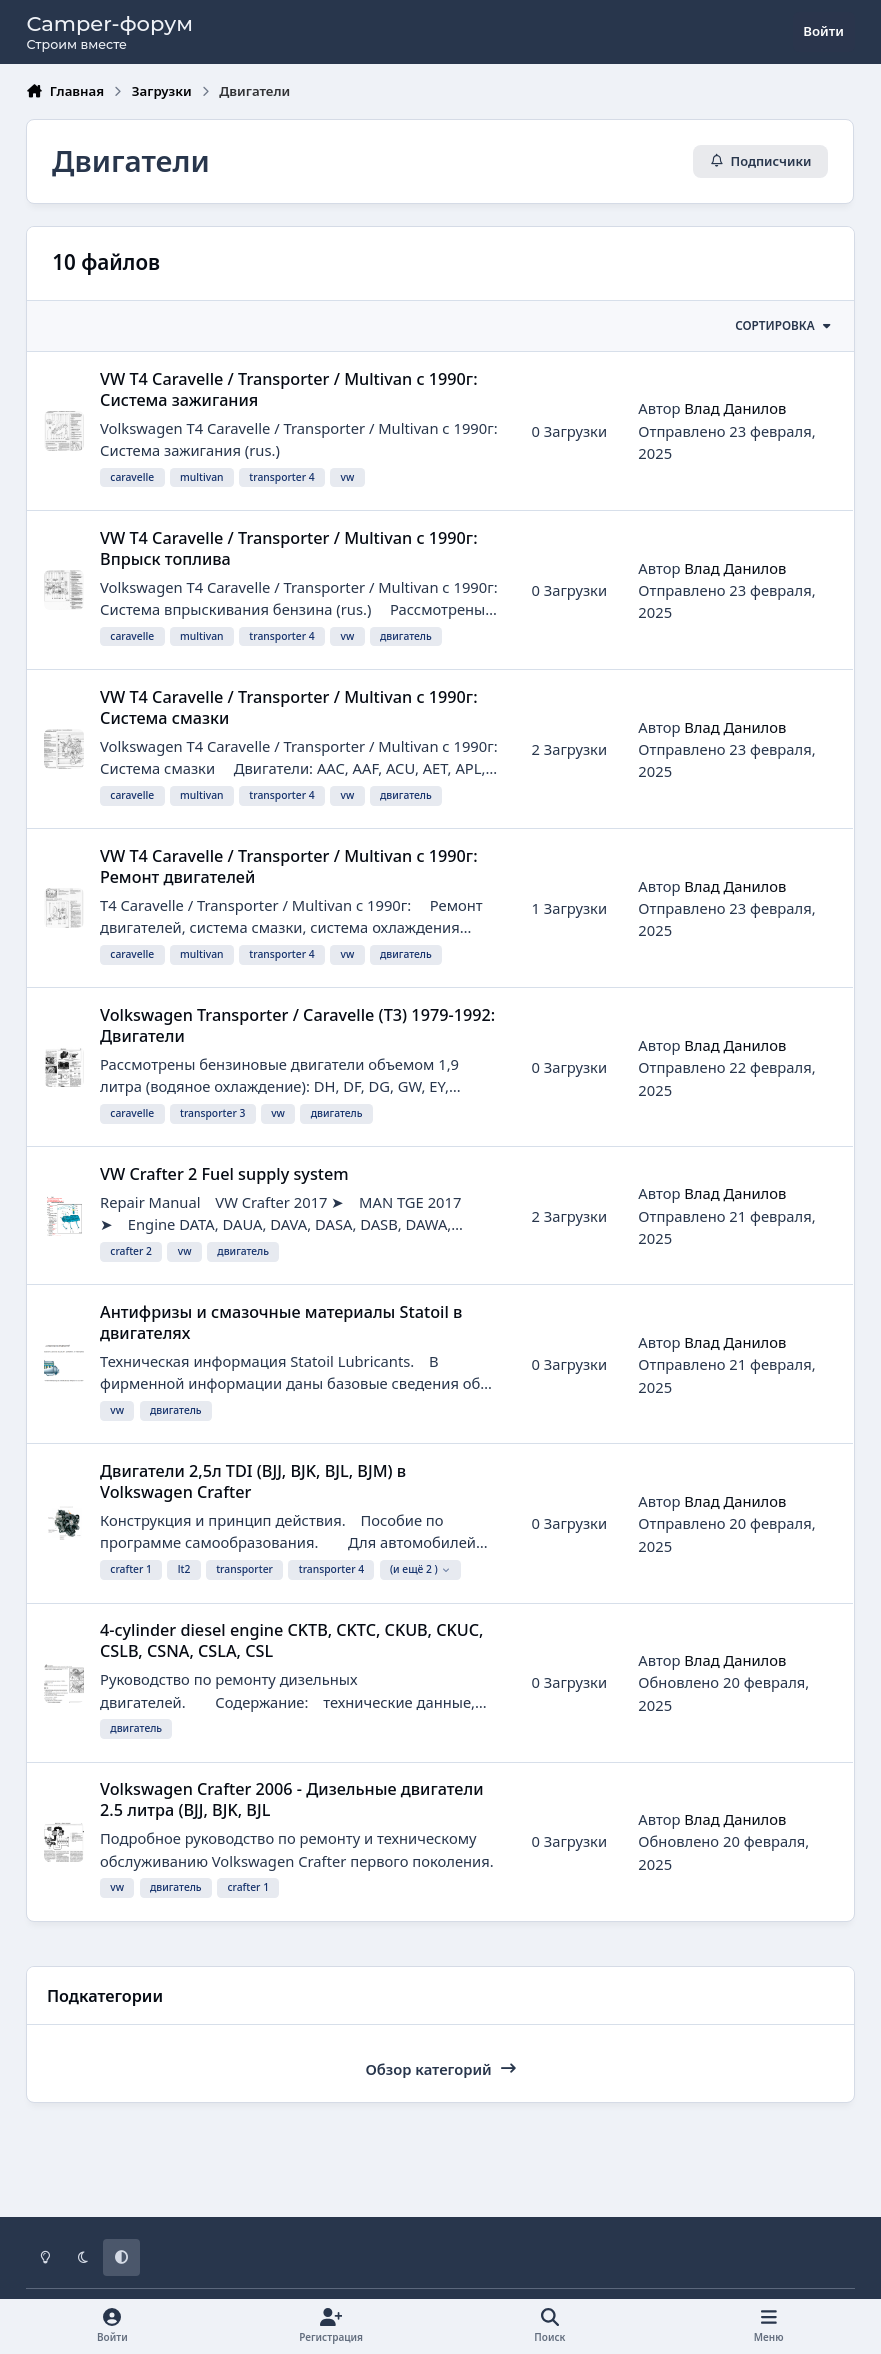 The height and width of the screenshot is (2354, 881). I want to click on Влад Данилов, so click(736, 409).